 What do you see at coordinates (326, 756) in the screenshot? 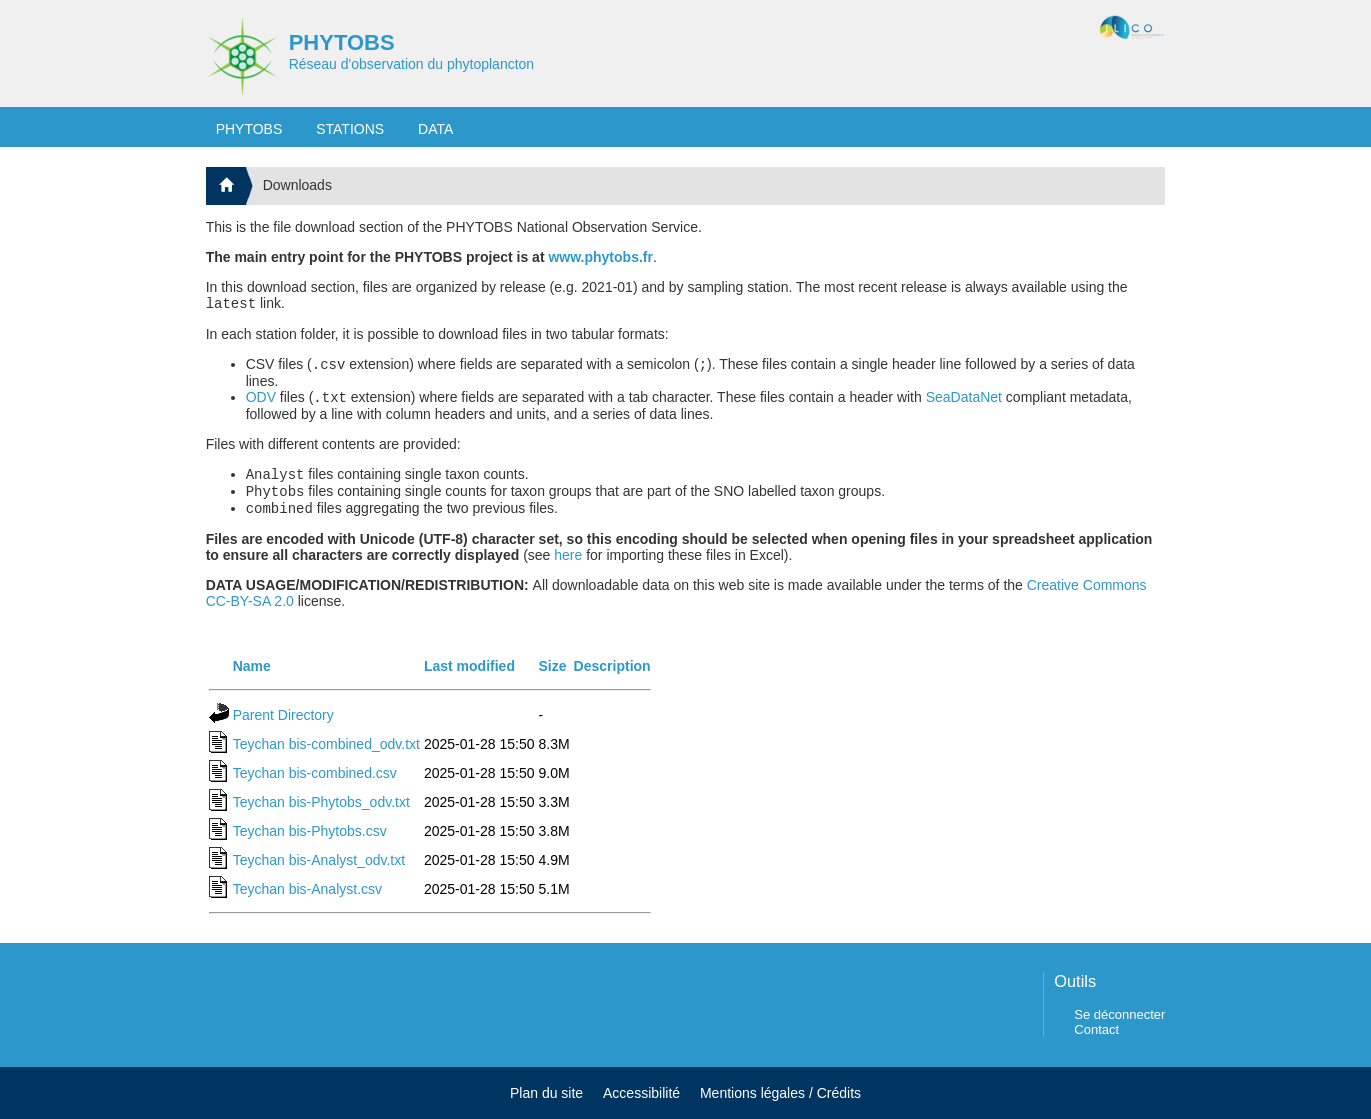
I see `Teychan bis-combined_odv.txt` at bounding box center [326, 756].